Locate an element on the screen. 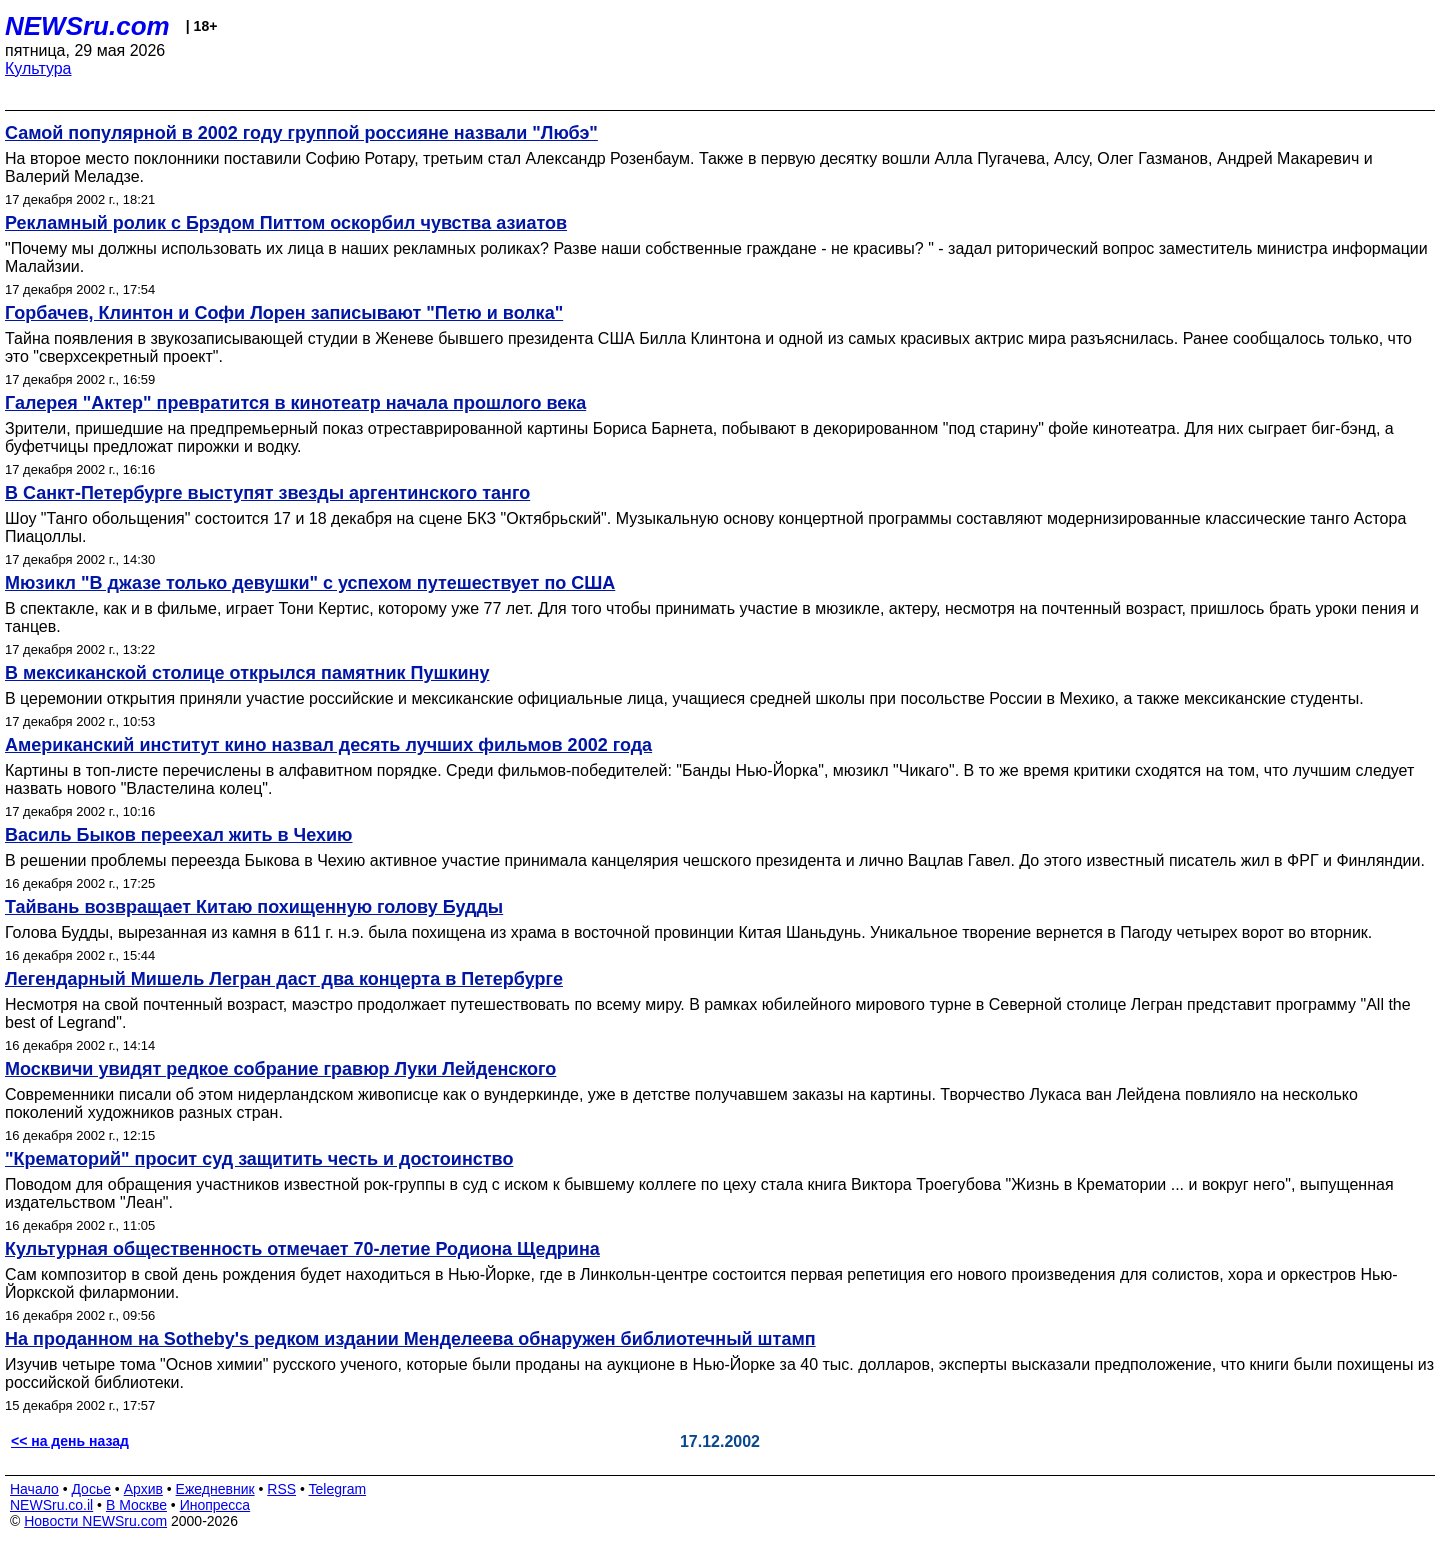  NEWSru.com is located at coordinates (87, 26).